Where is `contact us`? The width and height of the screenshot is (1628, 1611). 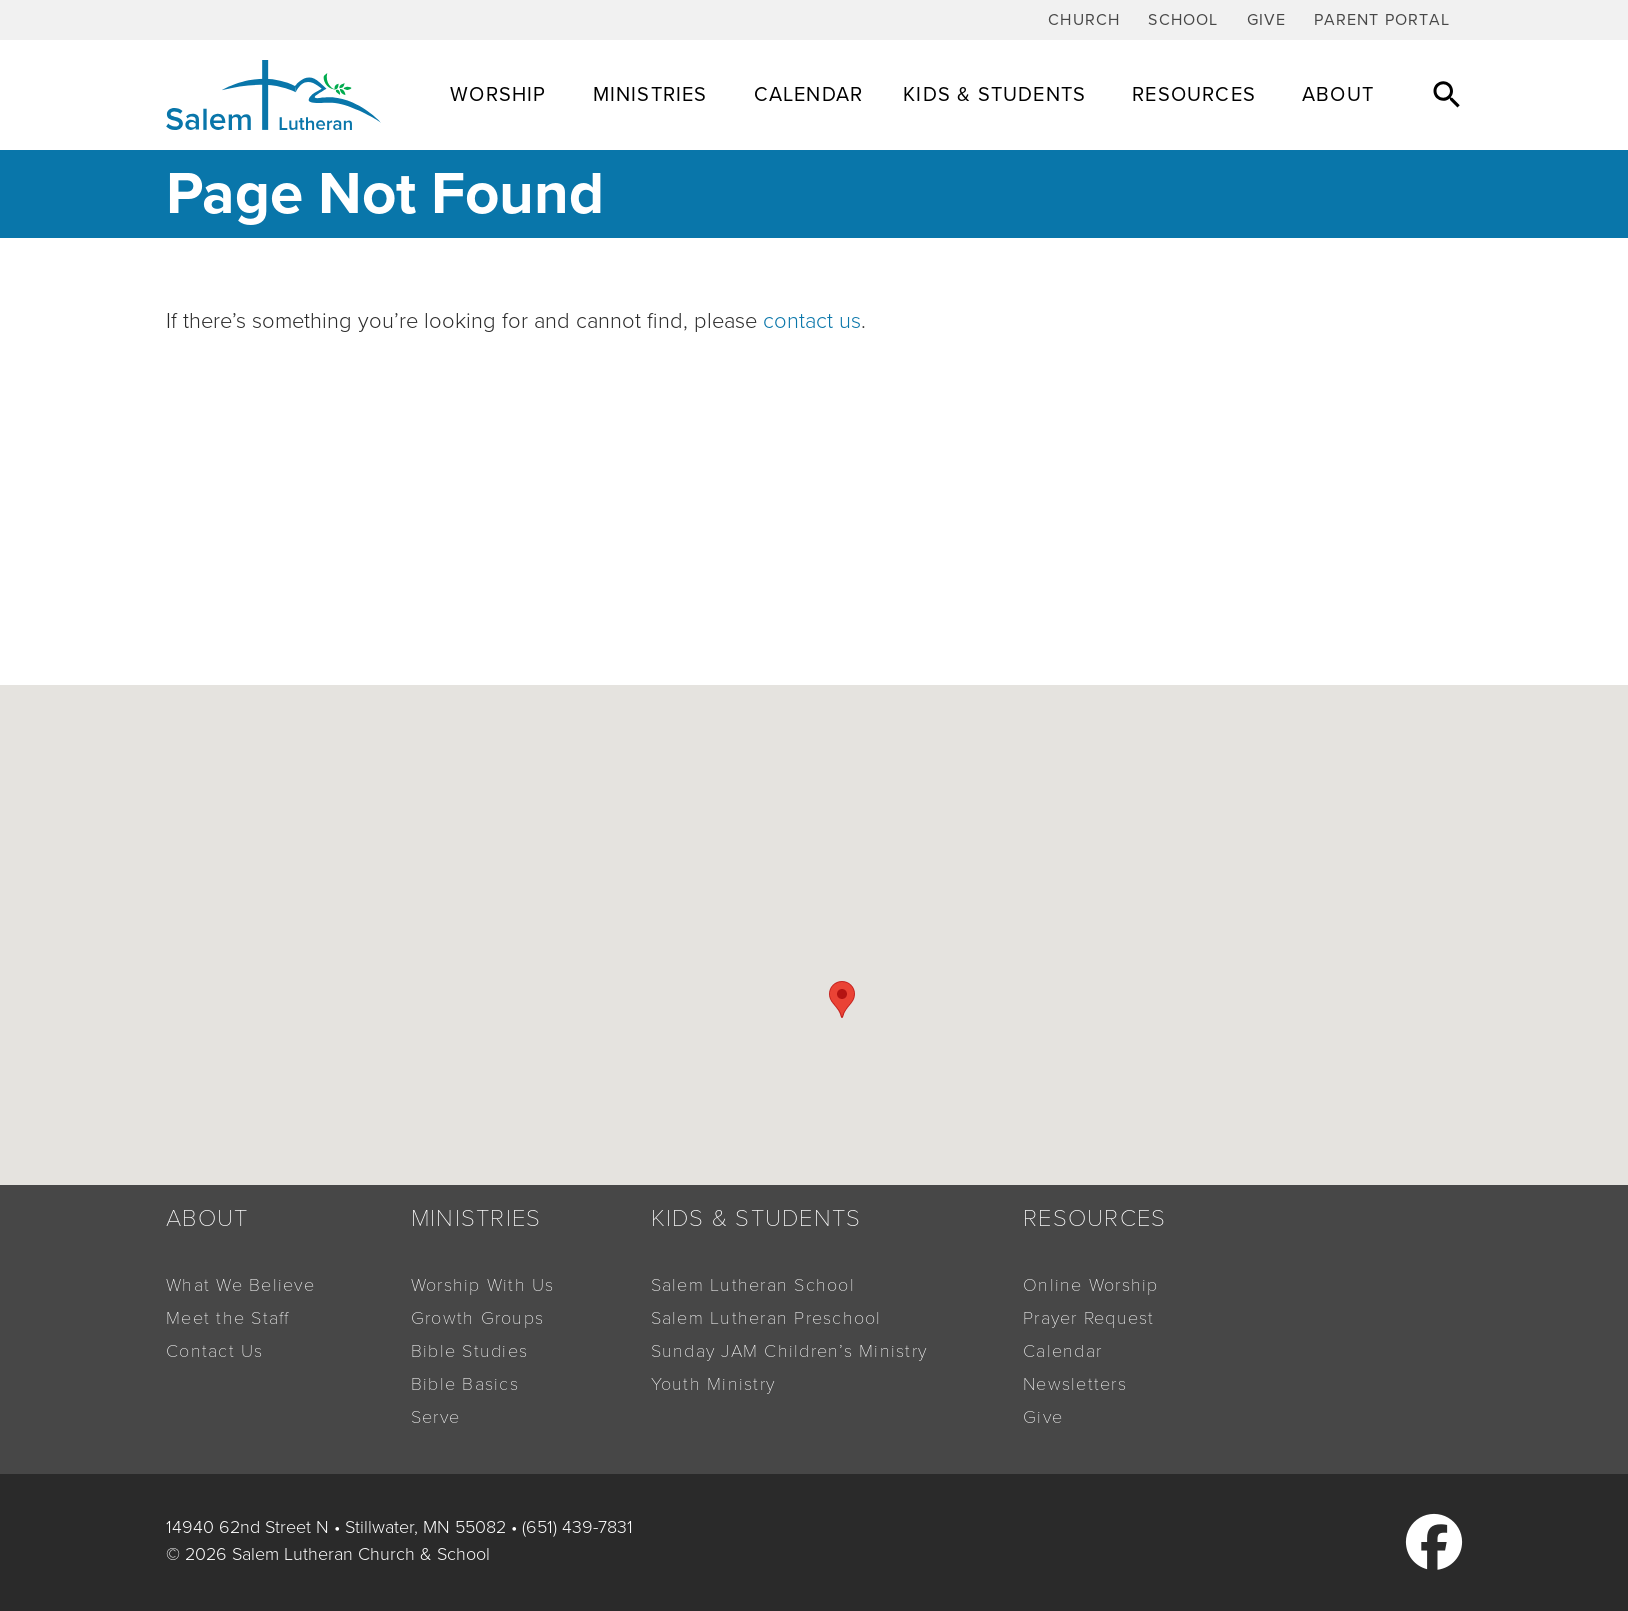
contact us is located at coordinates (812, 321).